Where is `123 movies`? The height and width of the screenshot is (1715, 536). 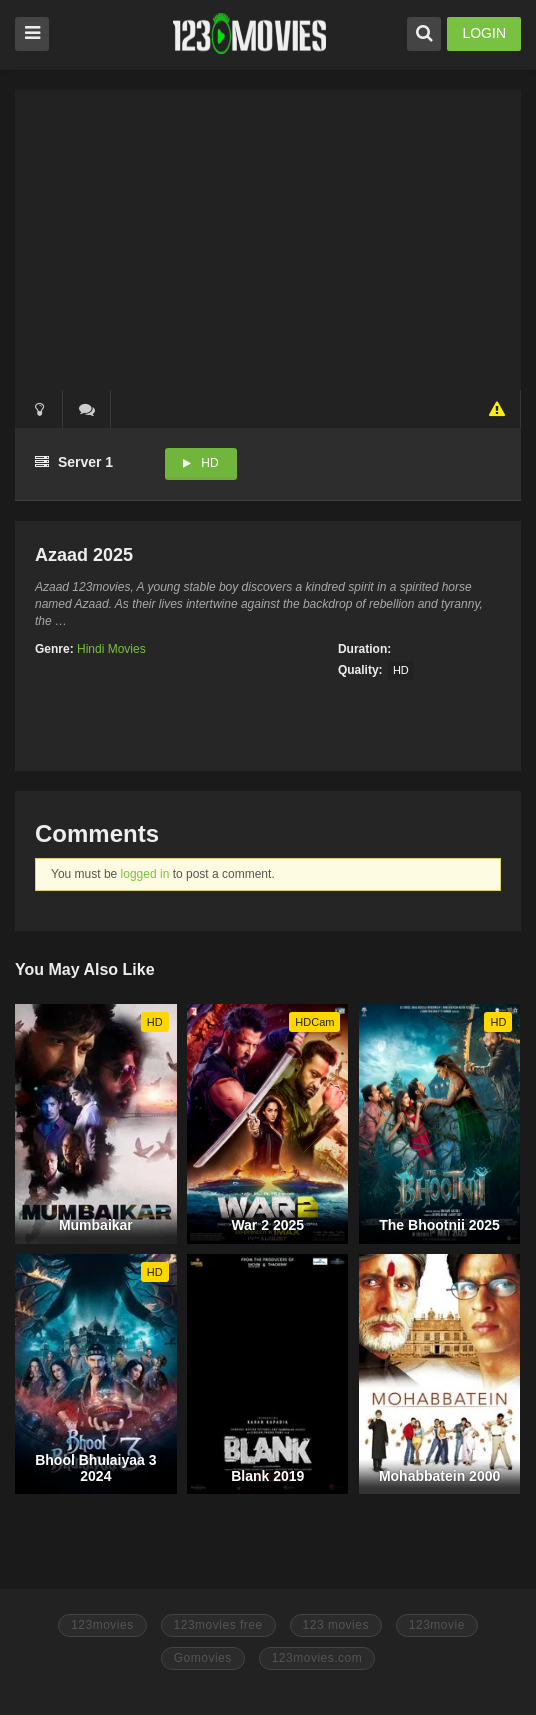
123 movies is located at coordinates (336, 1625).